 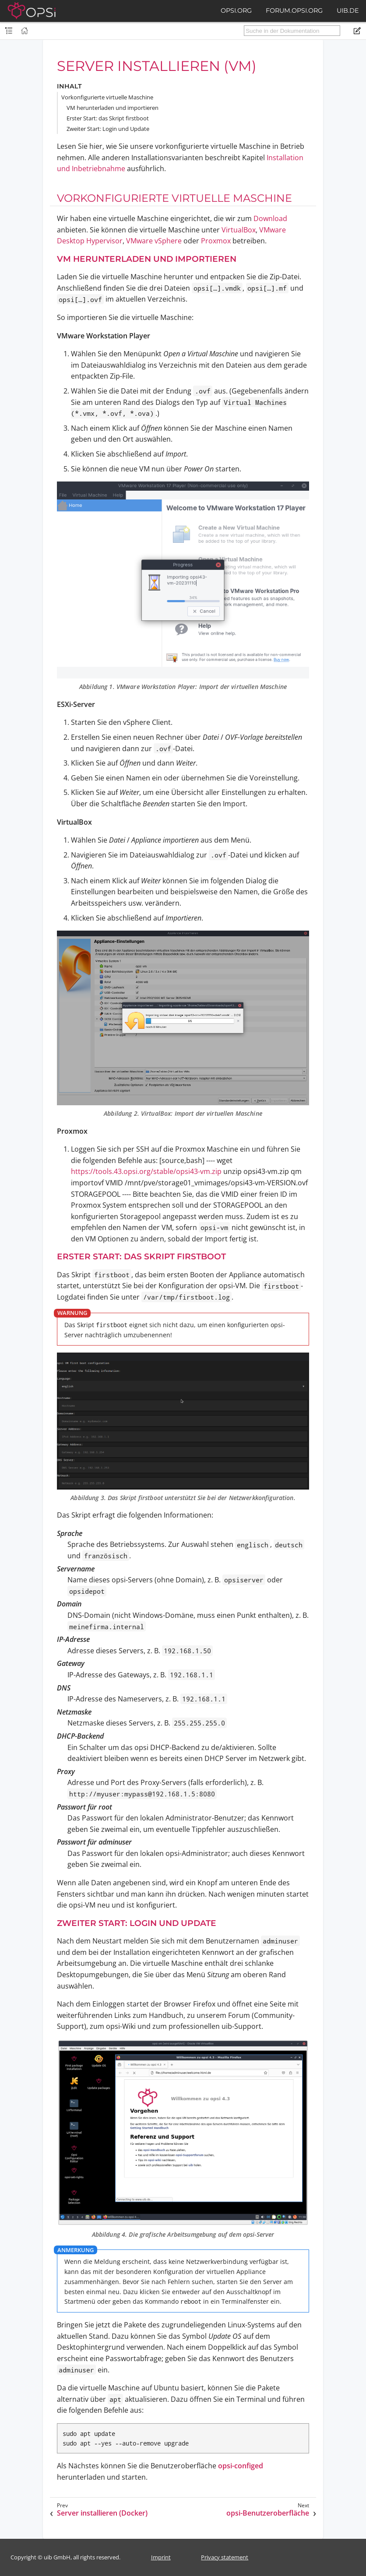 What do you see at coordinates (294, 10) in the screenshot?
I see `forum.opsi.org` at bounding box center [294, 10].